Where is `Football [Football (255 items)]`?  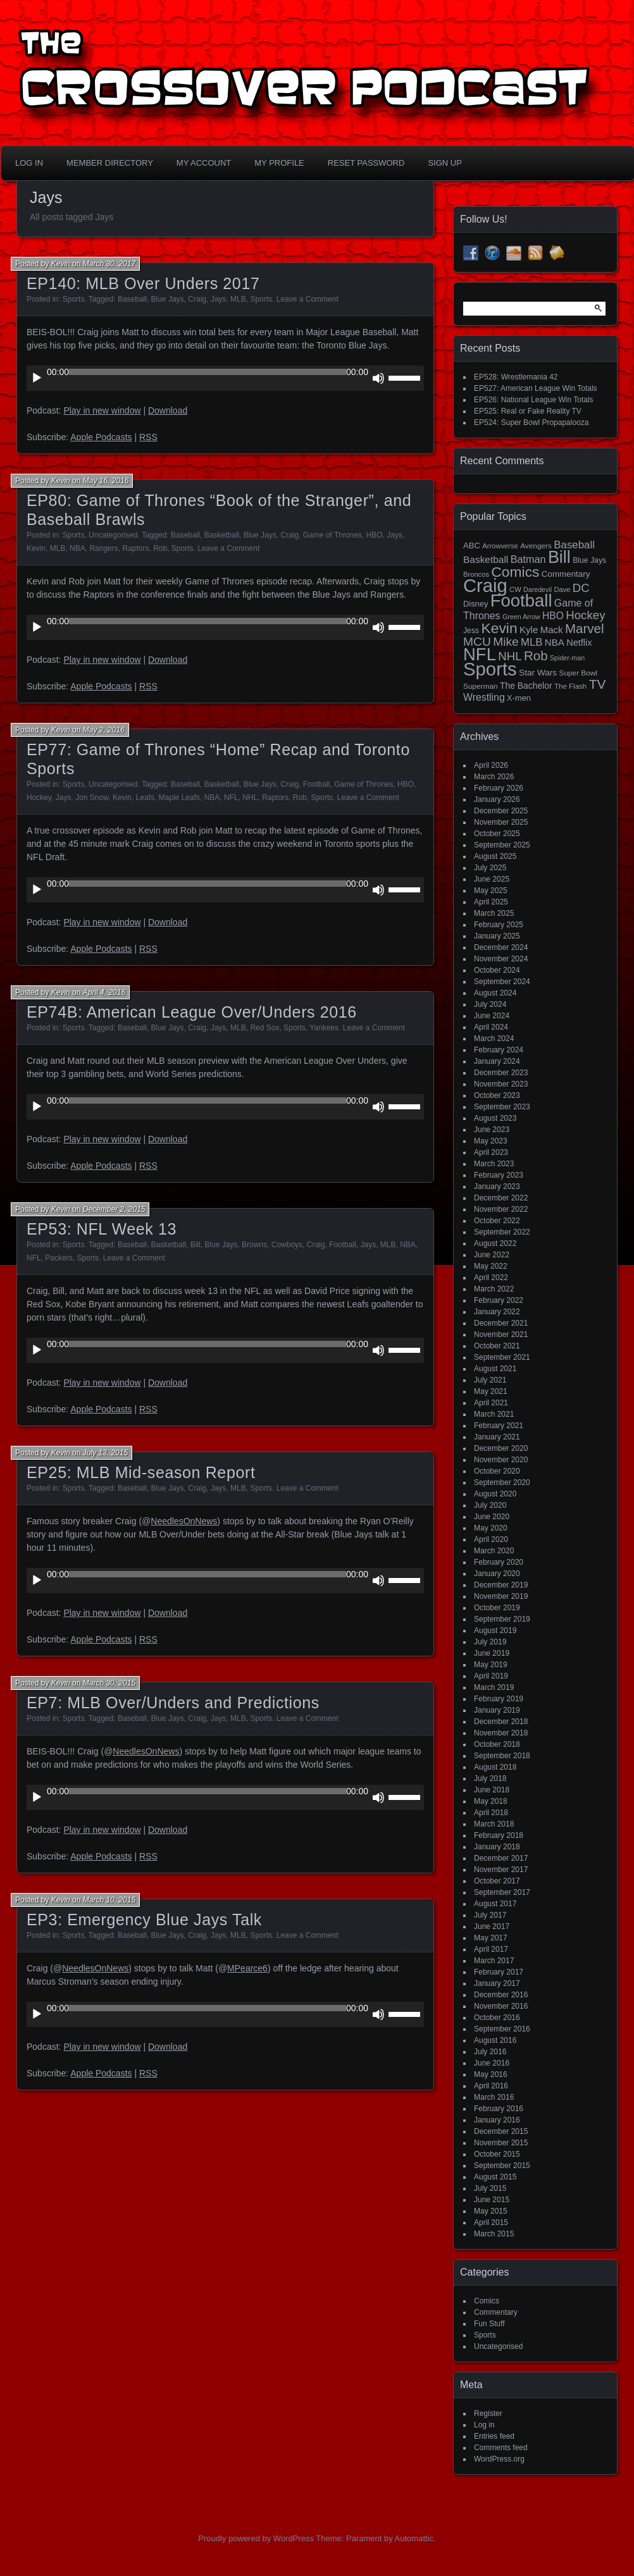 Football [Football (255 items)] is located at coordinates (521, 600).